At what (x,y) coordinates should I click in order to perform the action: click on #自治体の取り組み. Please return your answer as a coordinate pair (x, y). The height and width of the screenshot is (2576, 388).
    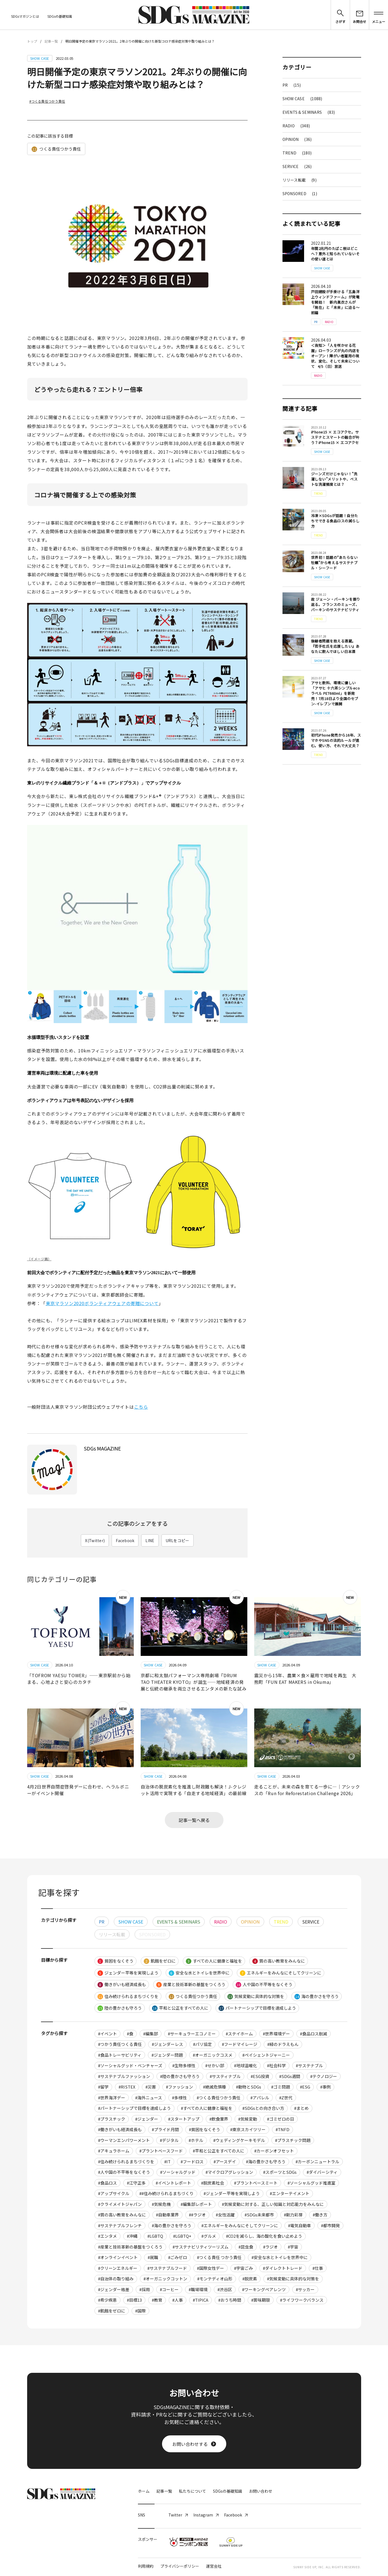
    Looking at the image, I should click on (115, 2278).